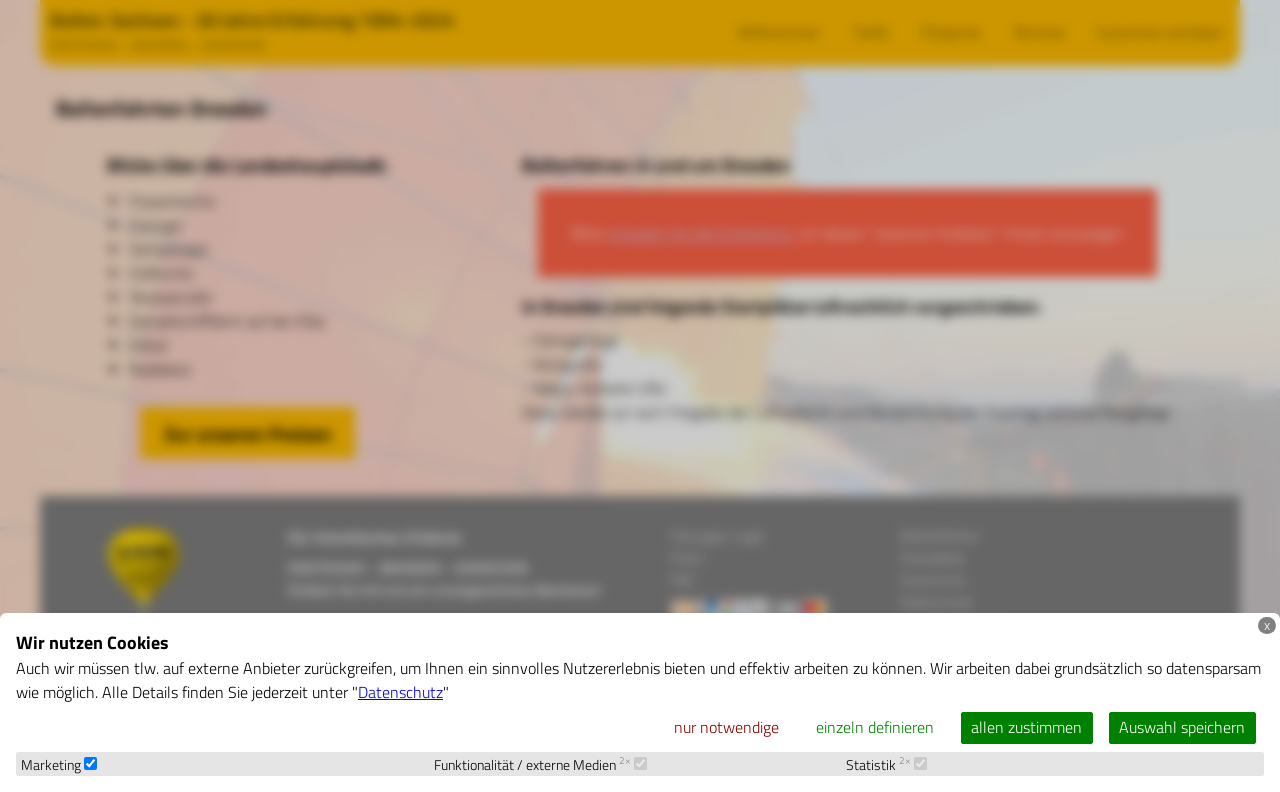 The image size is (1280, 792). What do you see at coordinates (1026, 727) in the screenshot?
I see `allen zustimmen` at bounding box center [1026, 727].